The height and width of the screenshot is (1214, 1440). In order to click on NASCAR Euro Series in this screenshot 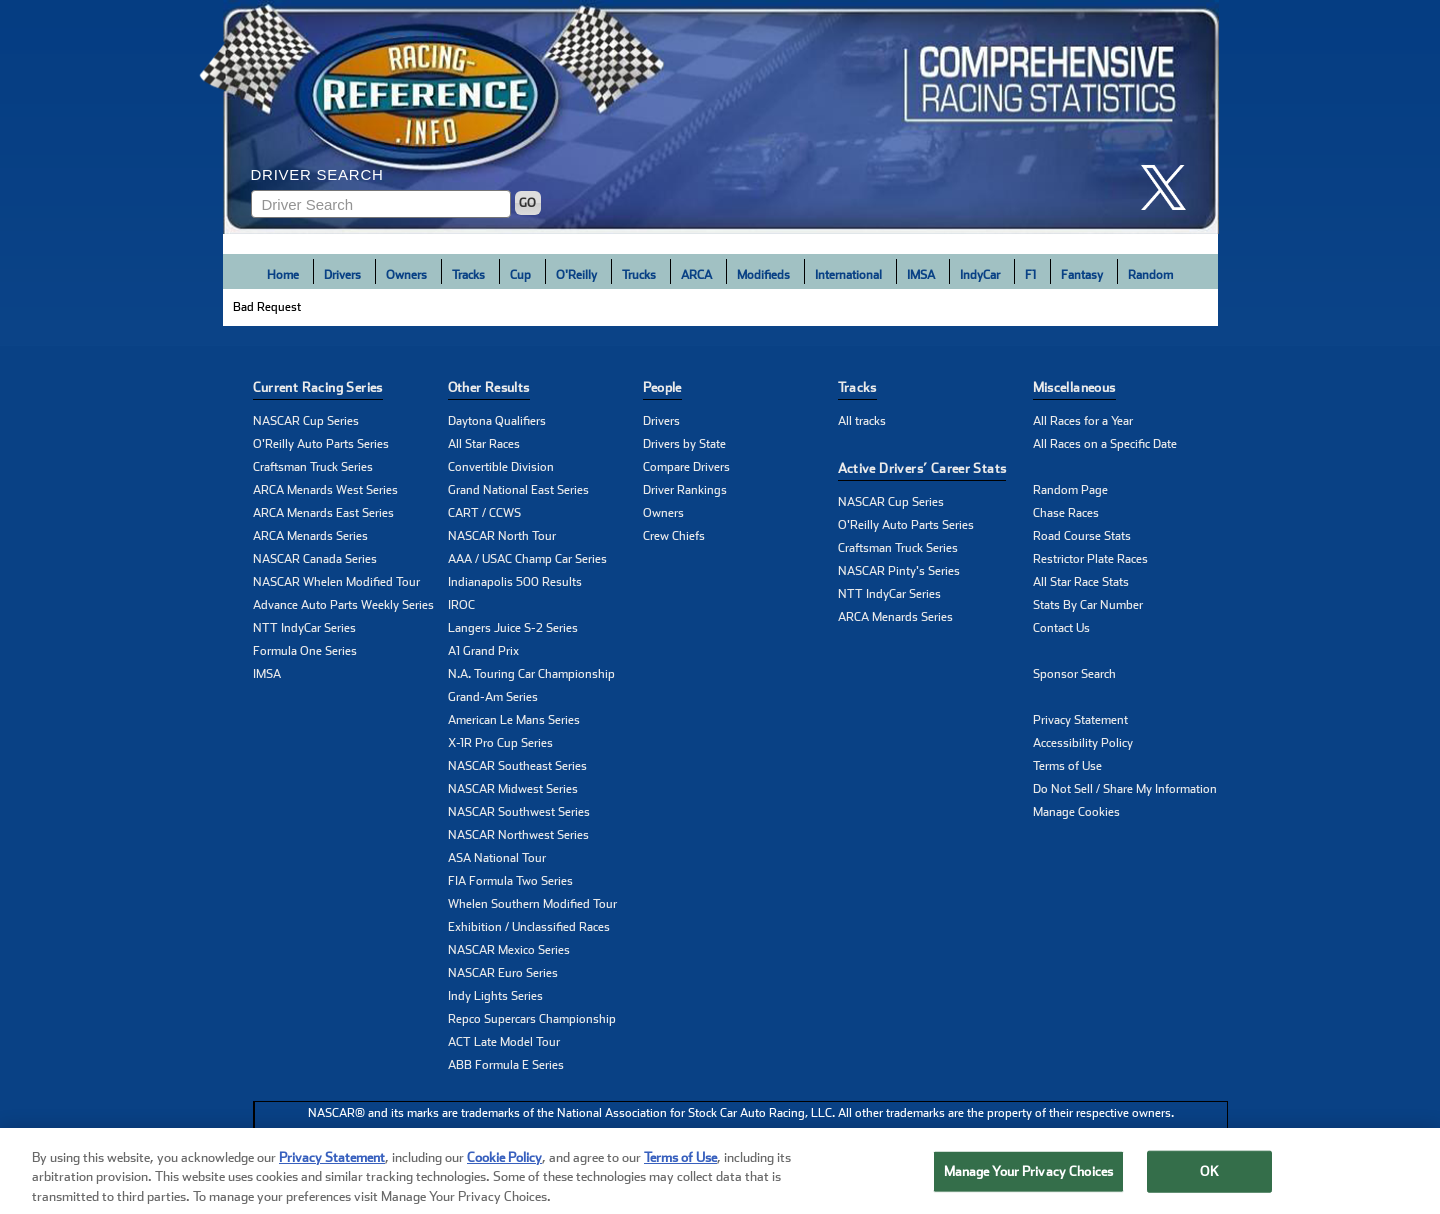, I will do `click(503, 973)`.